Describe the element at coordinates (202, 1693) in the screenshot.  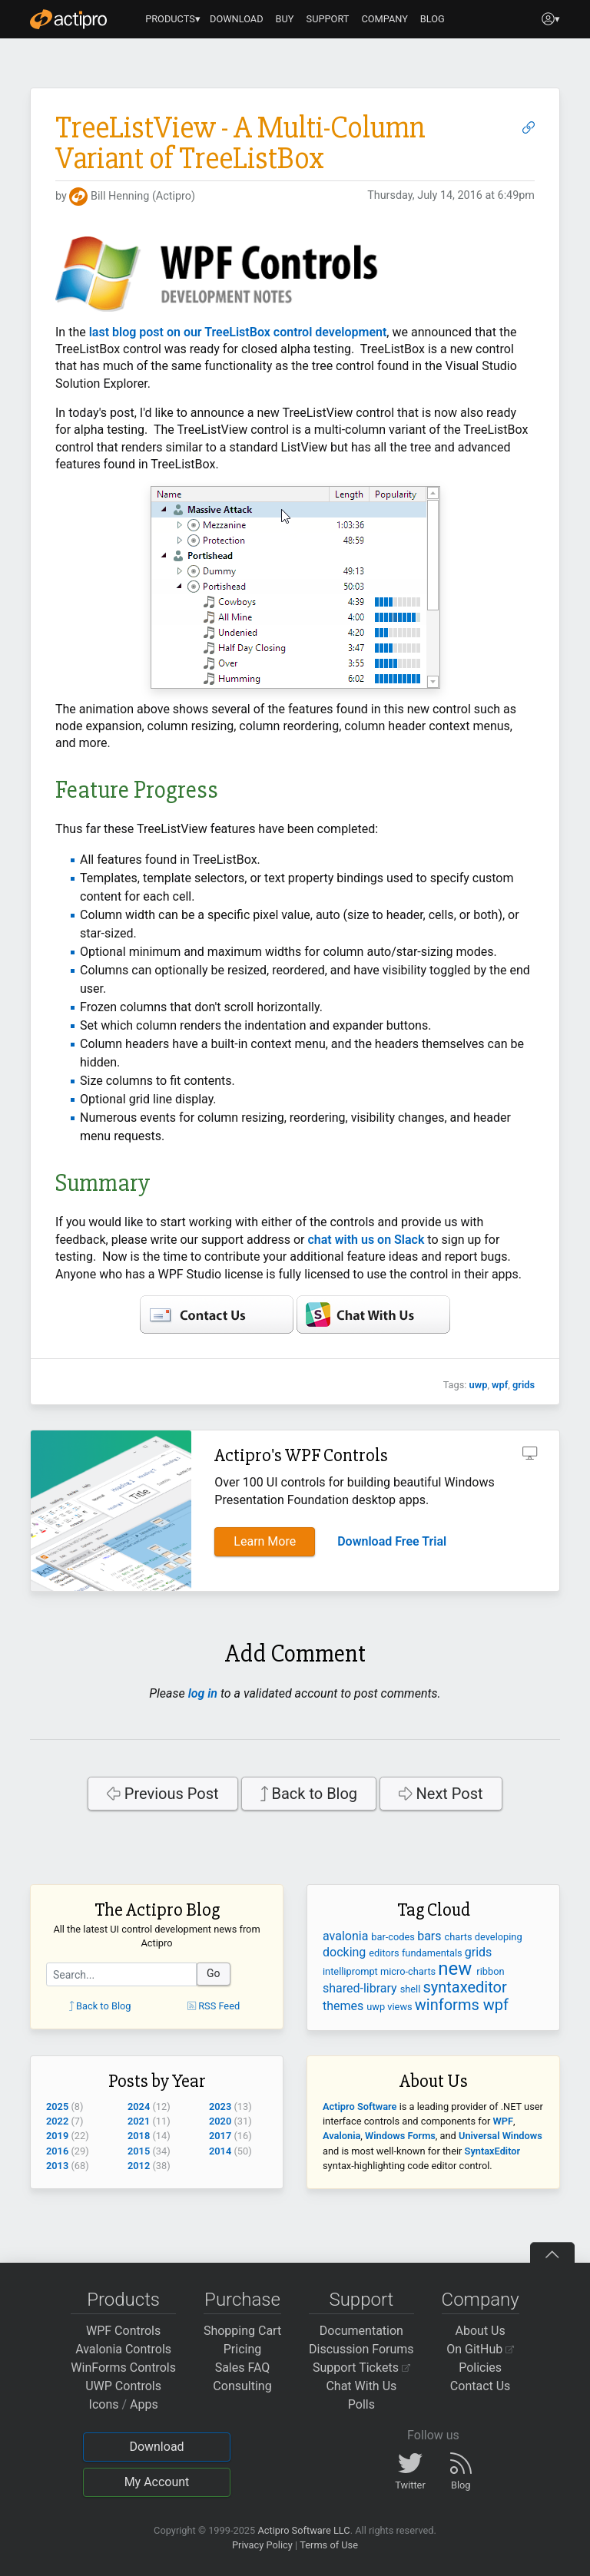
I see `log in` at that location.